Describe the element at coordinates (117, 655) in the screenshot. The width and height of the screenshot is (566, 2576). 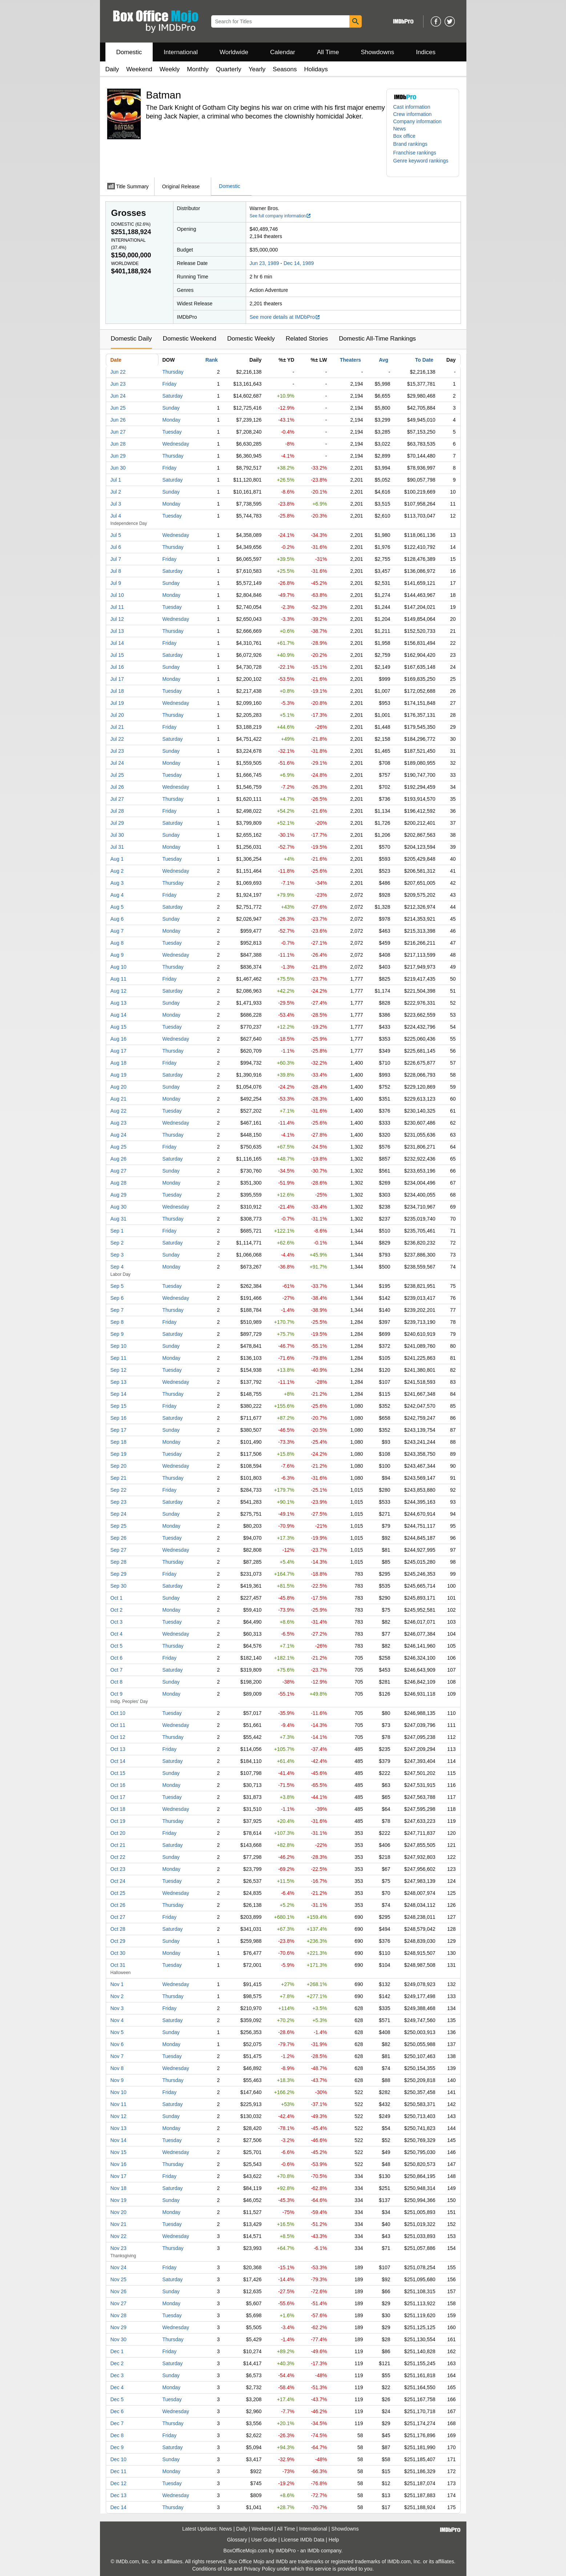
I see `Jul 15` at that location.